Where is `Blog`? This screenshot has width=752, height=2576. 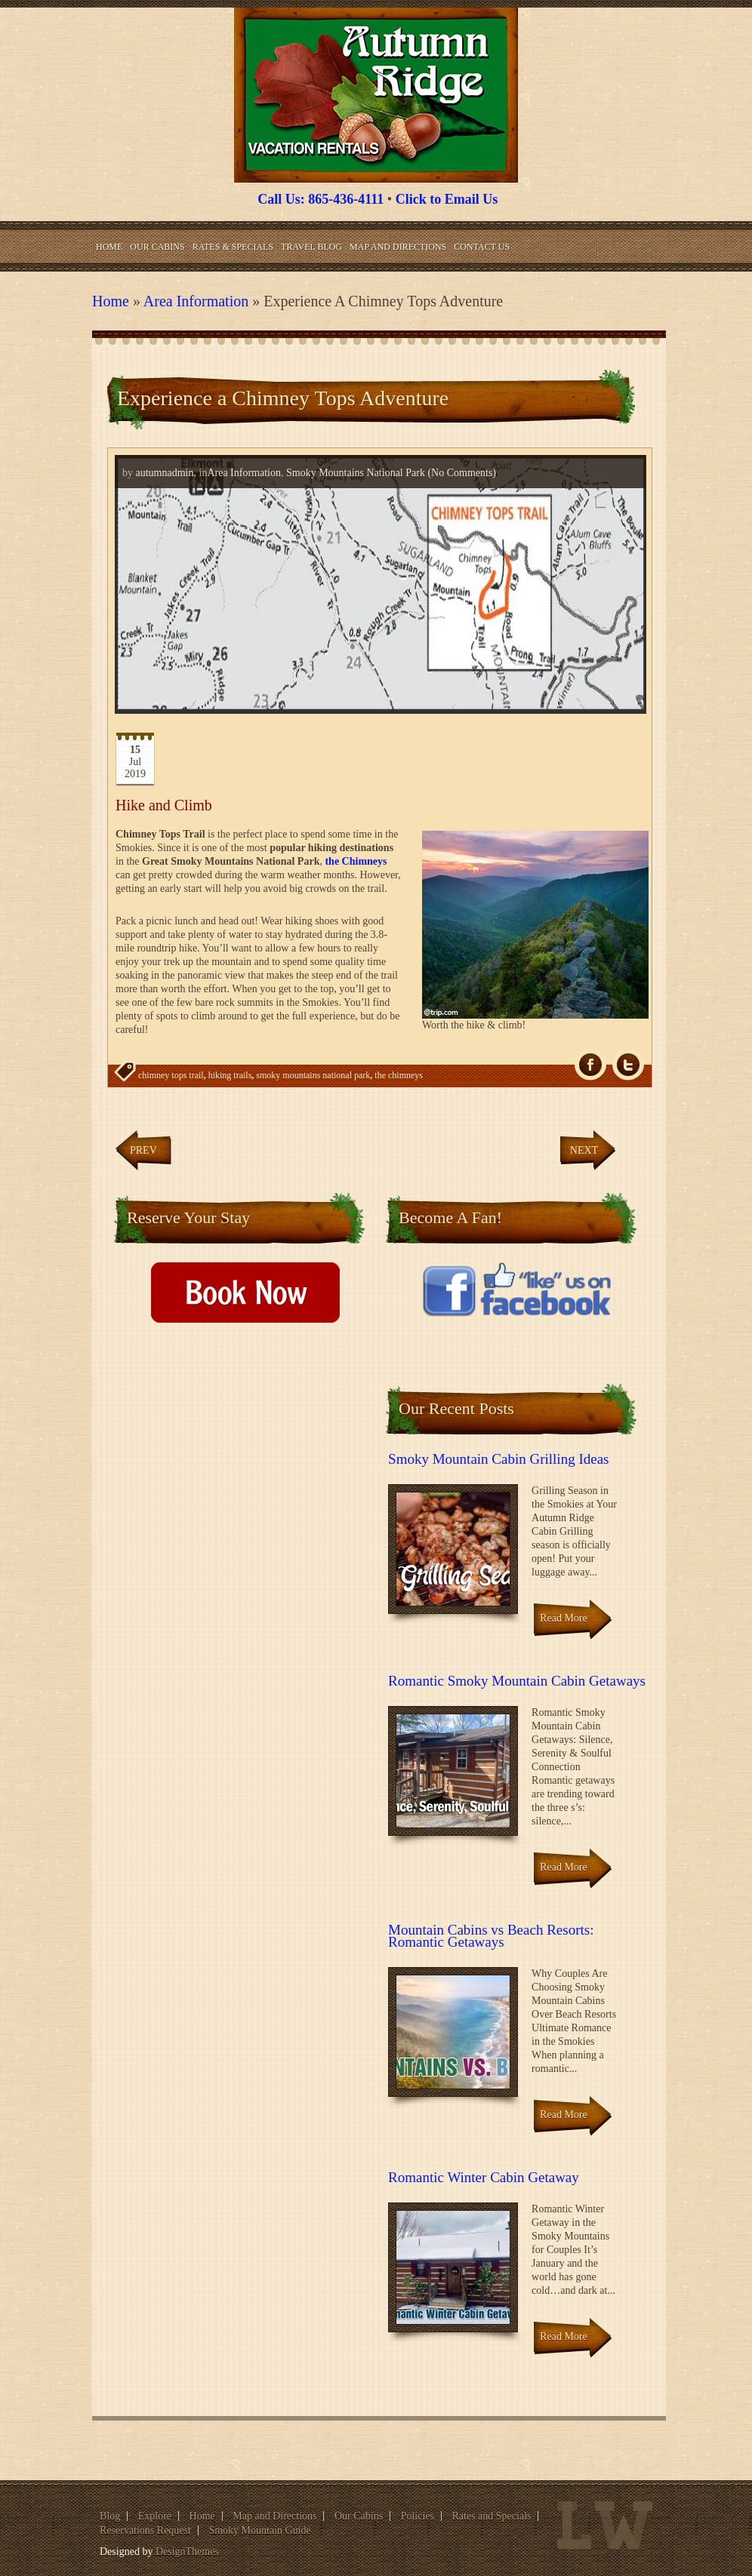
Blog is located at coordinates (110, 2516).